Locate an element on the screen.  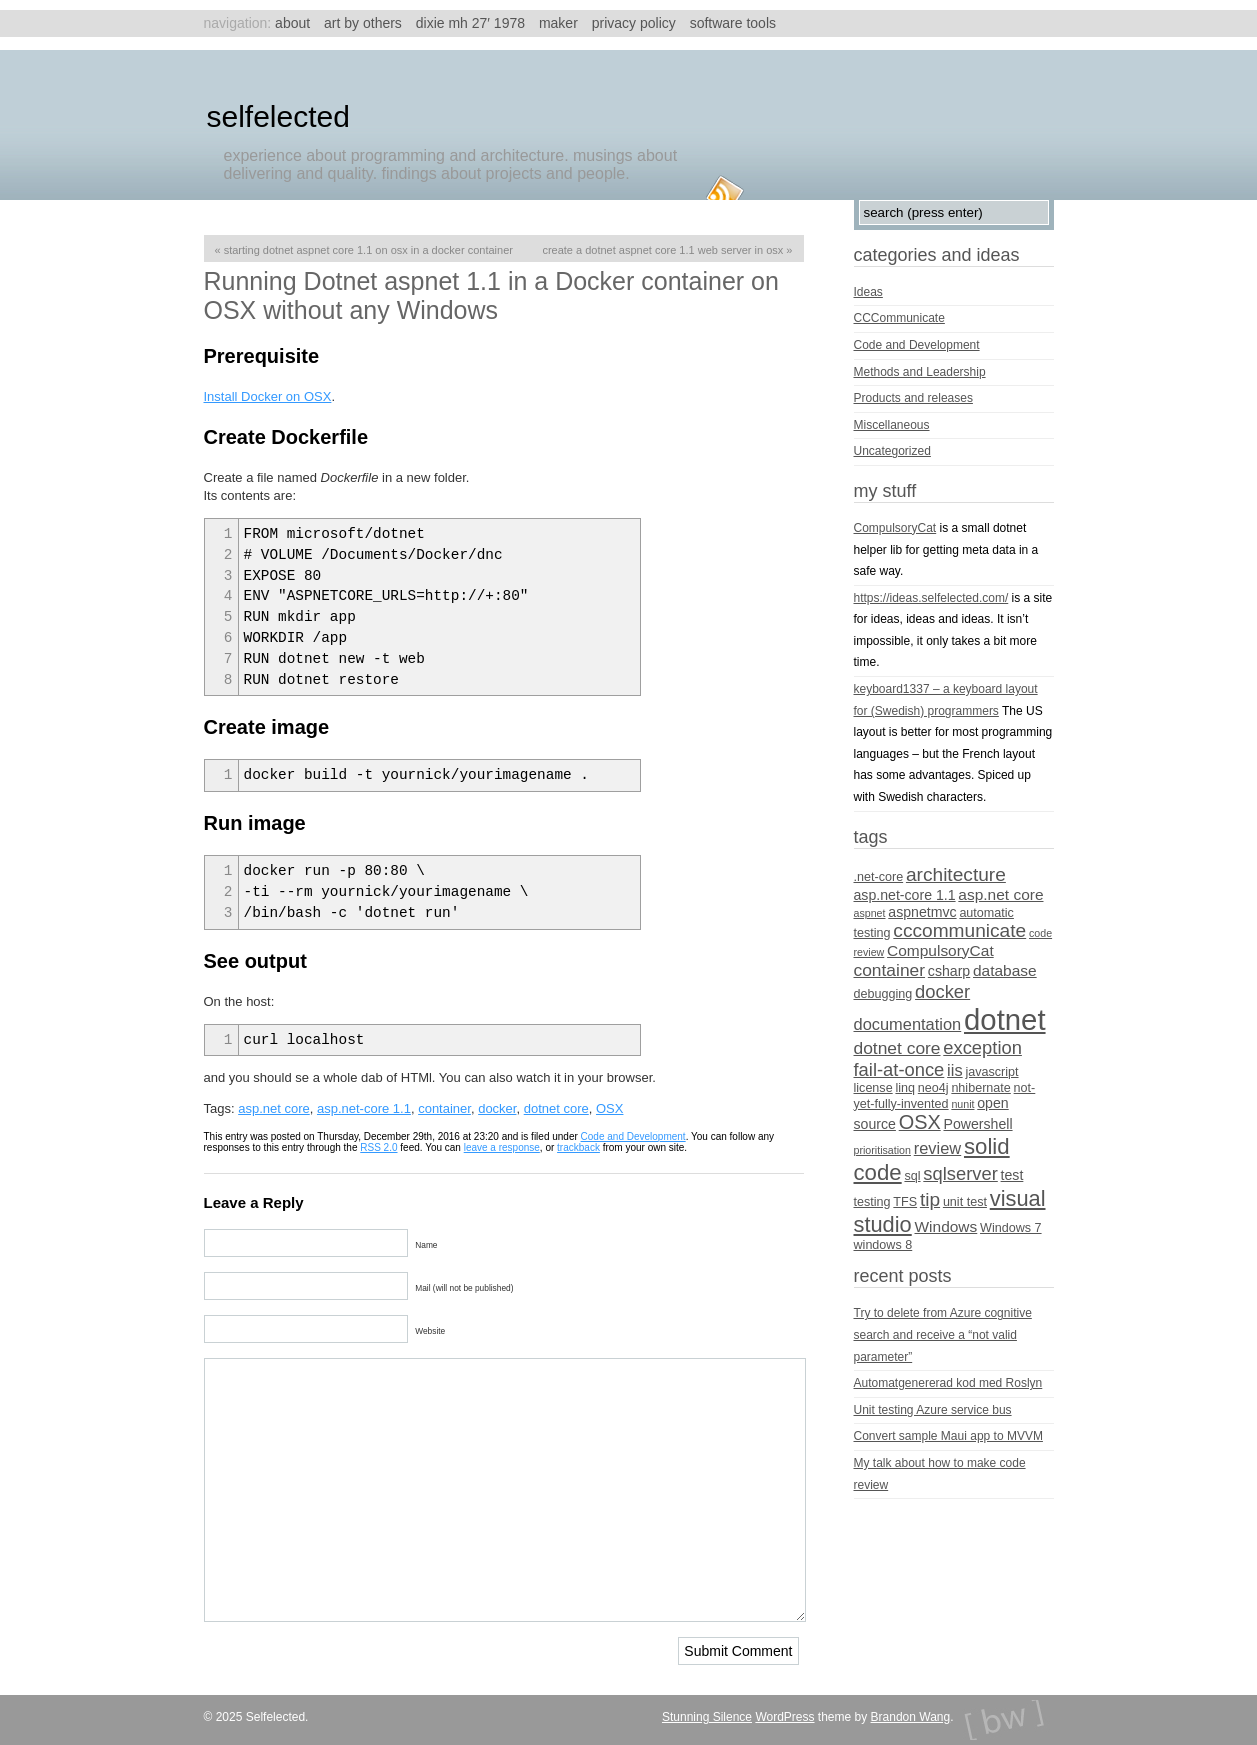
documentation [documentation (7 items)] is located at coordinates (908, 1024).